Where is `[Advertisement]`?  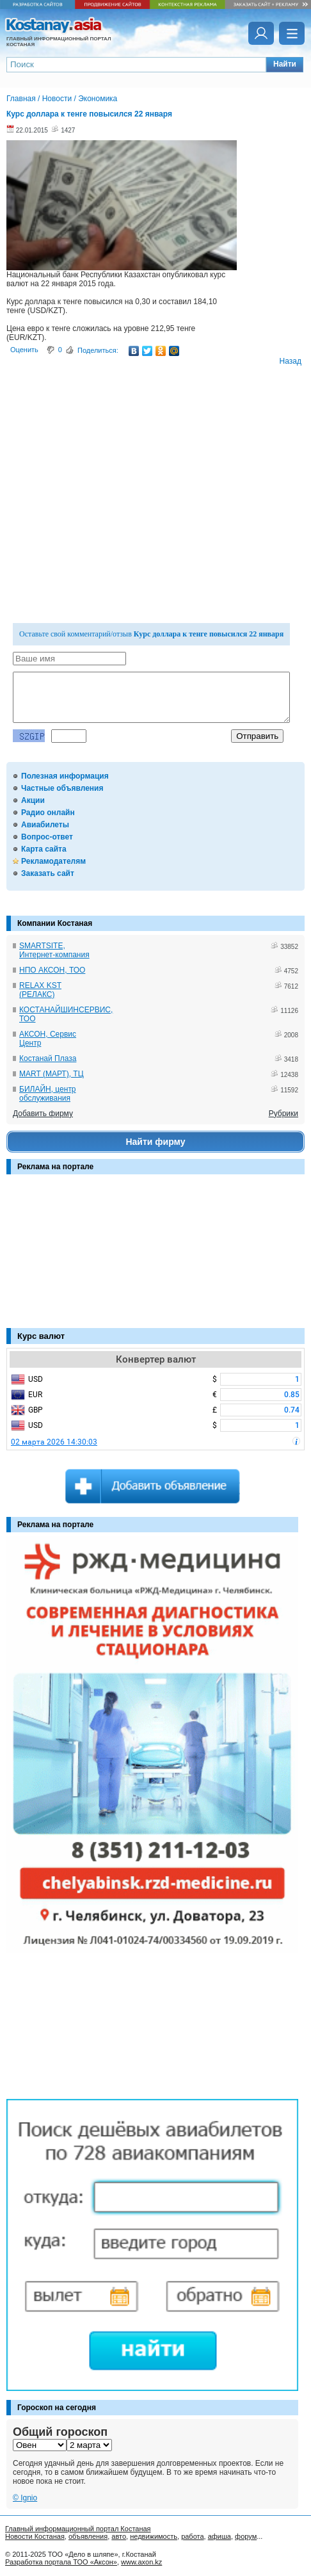
[Advertisement] is located at coordinates (70, 1258).